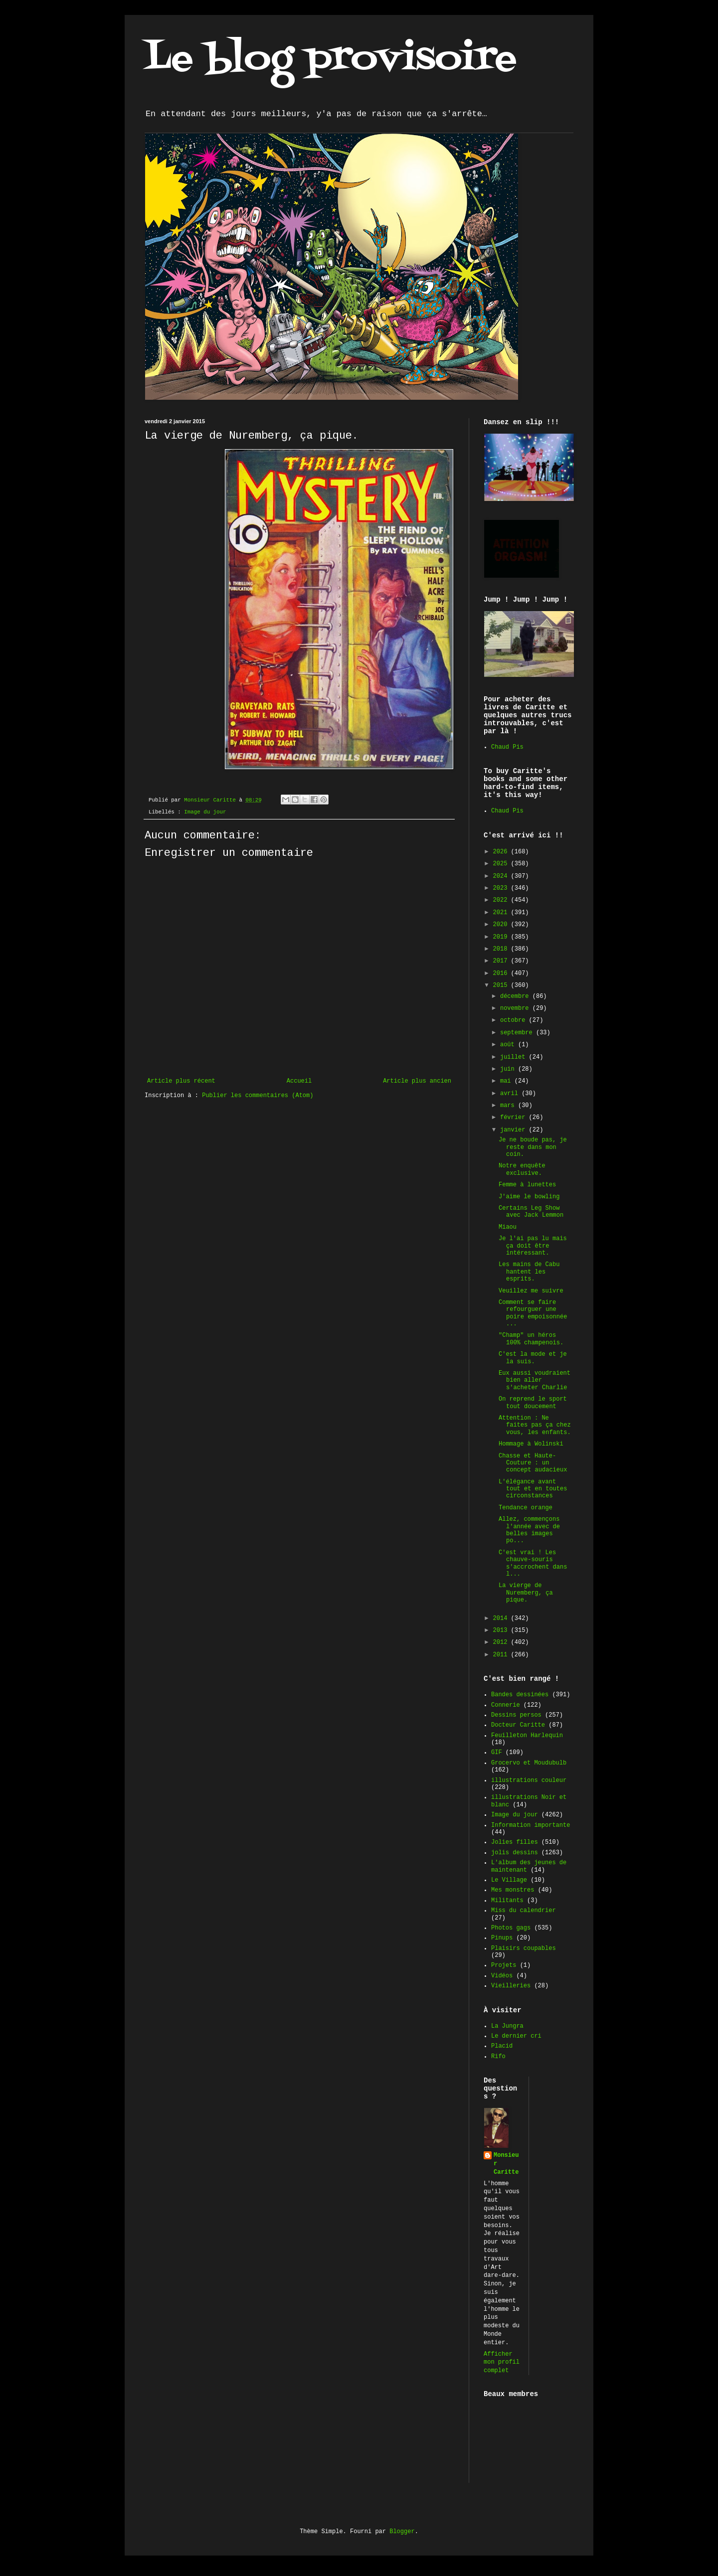 The image size is (718, 2576). Describe the element at coordinates (533, 1403) in the screenshot. I see `On reprend le sport tout doucement` at that location.